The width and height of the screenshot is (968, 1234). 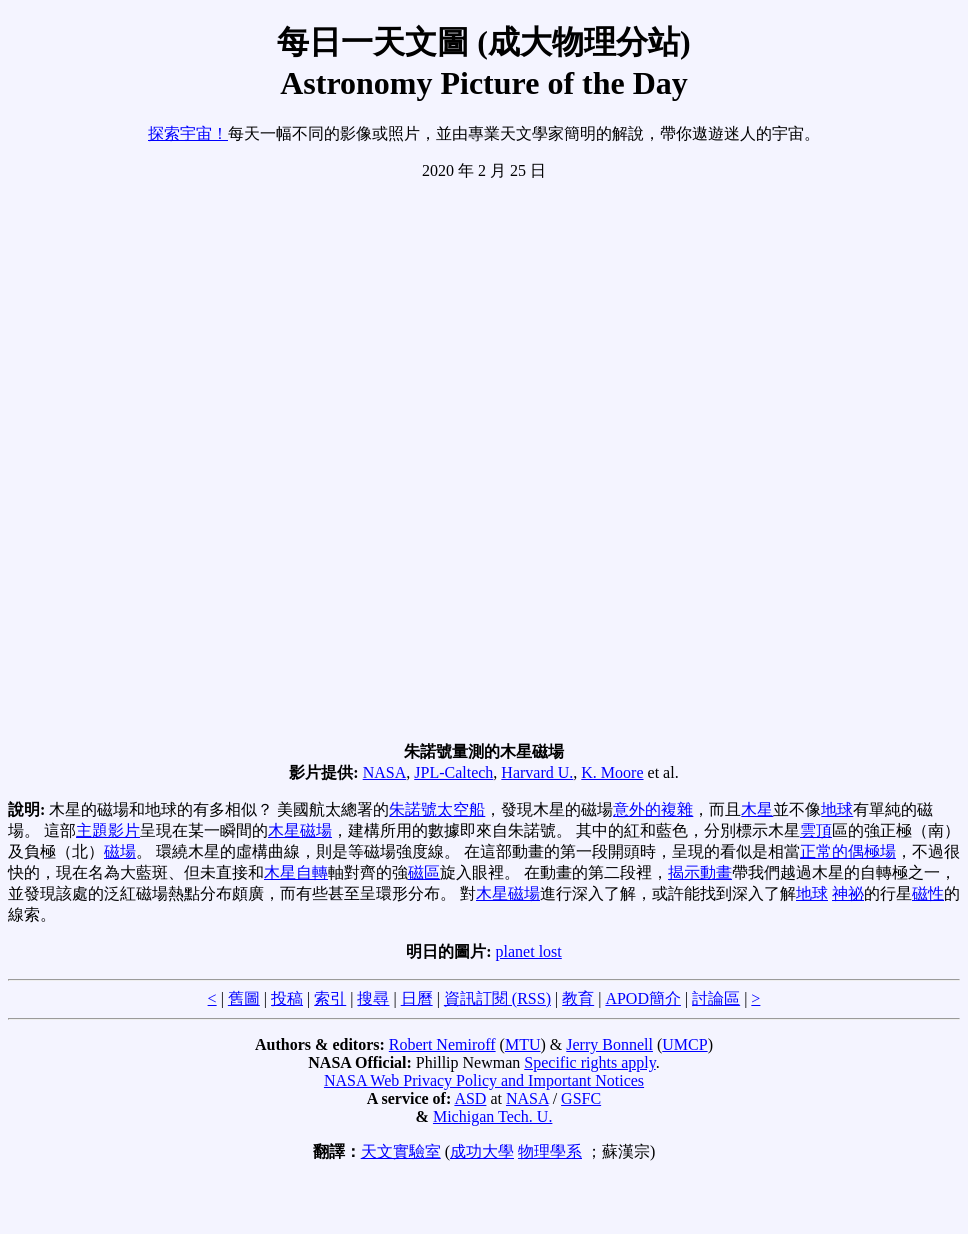 What do you see at coordinates (581, 1098) in the screenshot?
I see `GSFC` at bounding box center [581, 1098].